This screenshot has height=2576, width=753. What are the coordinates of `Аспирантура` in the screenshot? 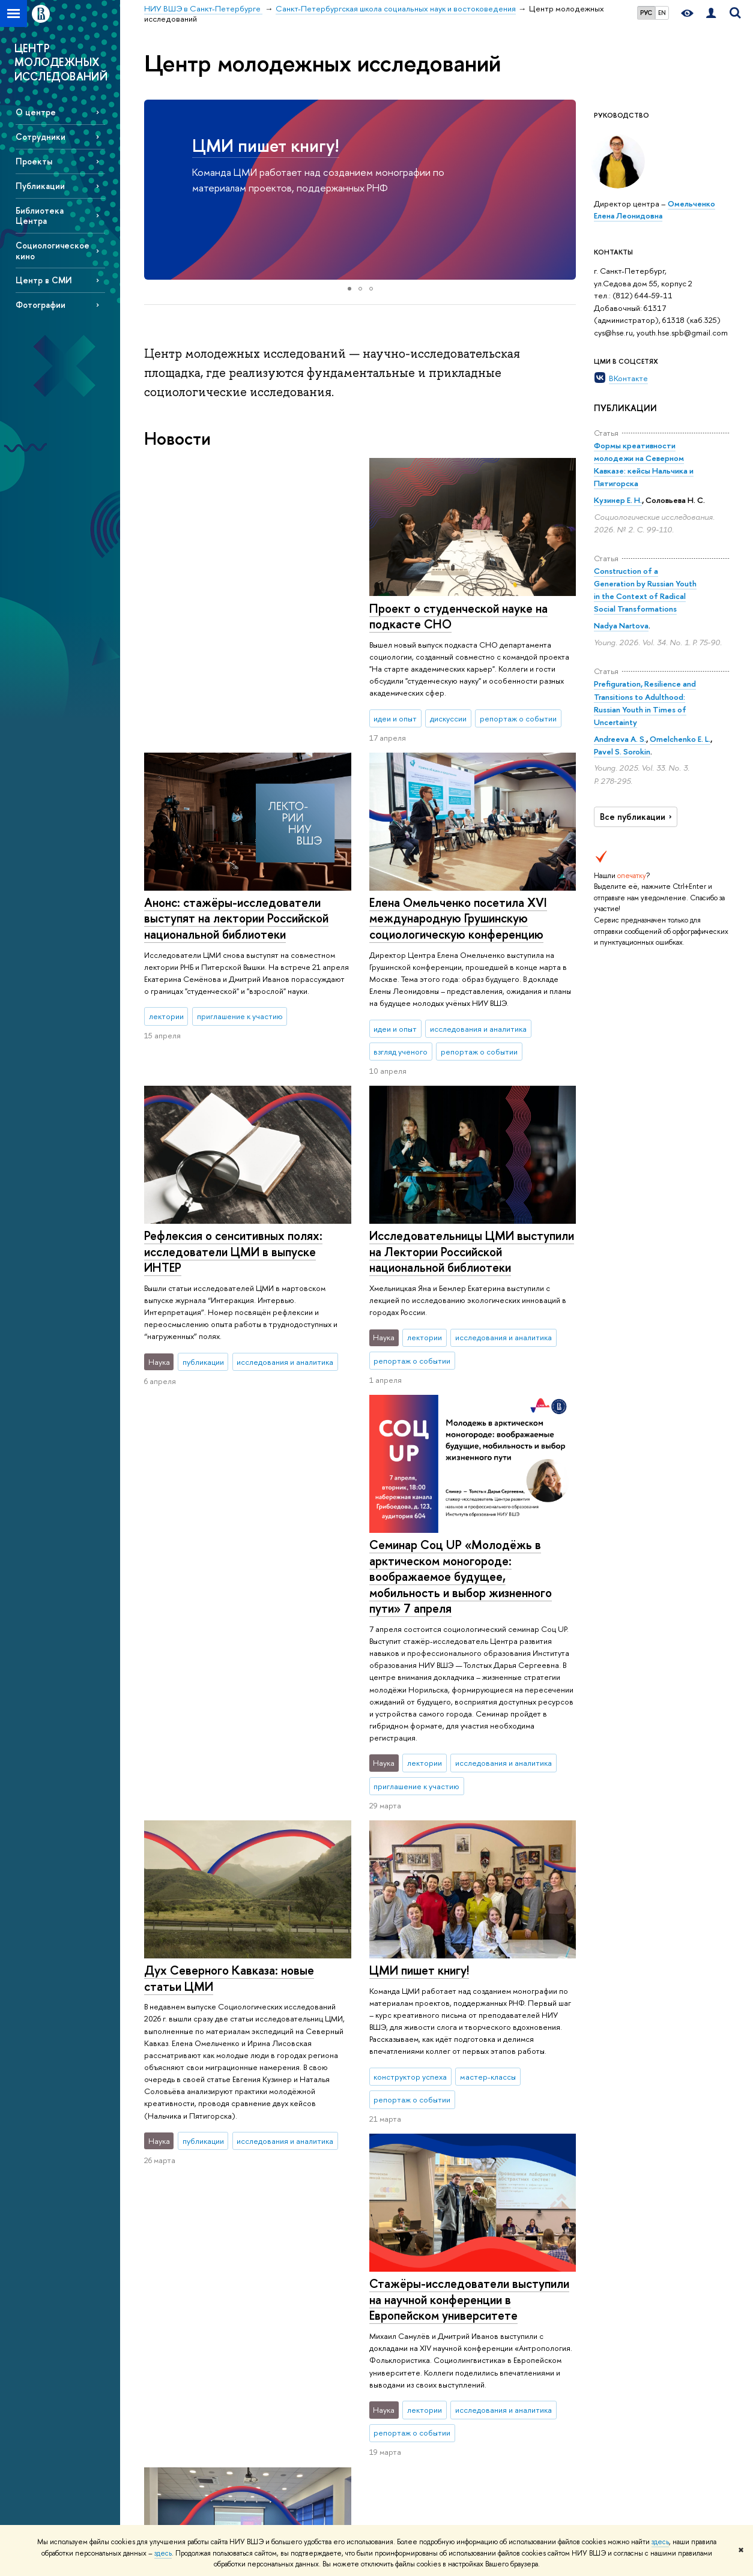 It's located at (283, 2455).